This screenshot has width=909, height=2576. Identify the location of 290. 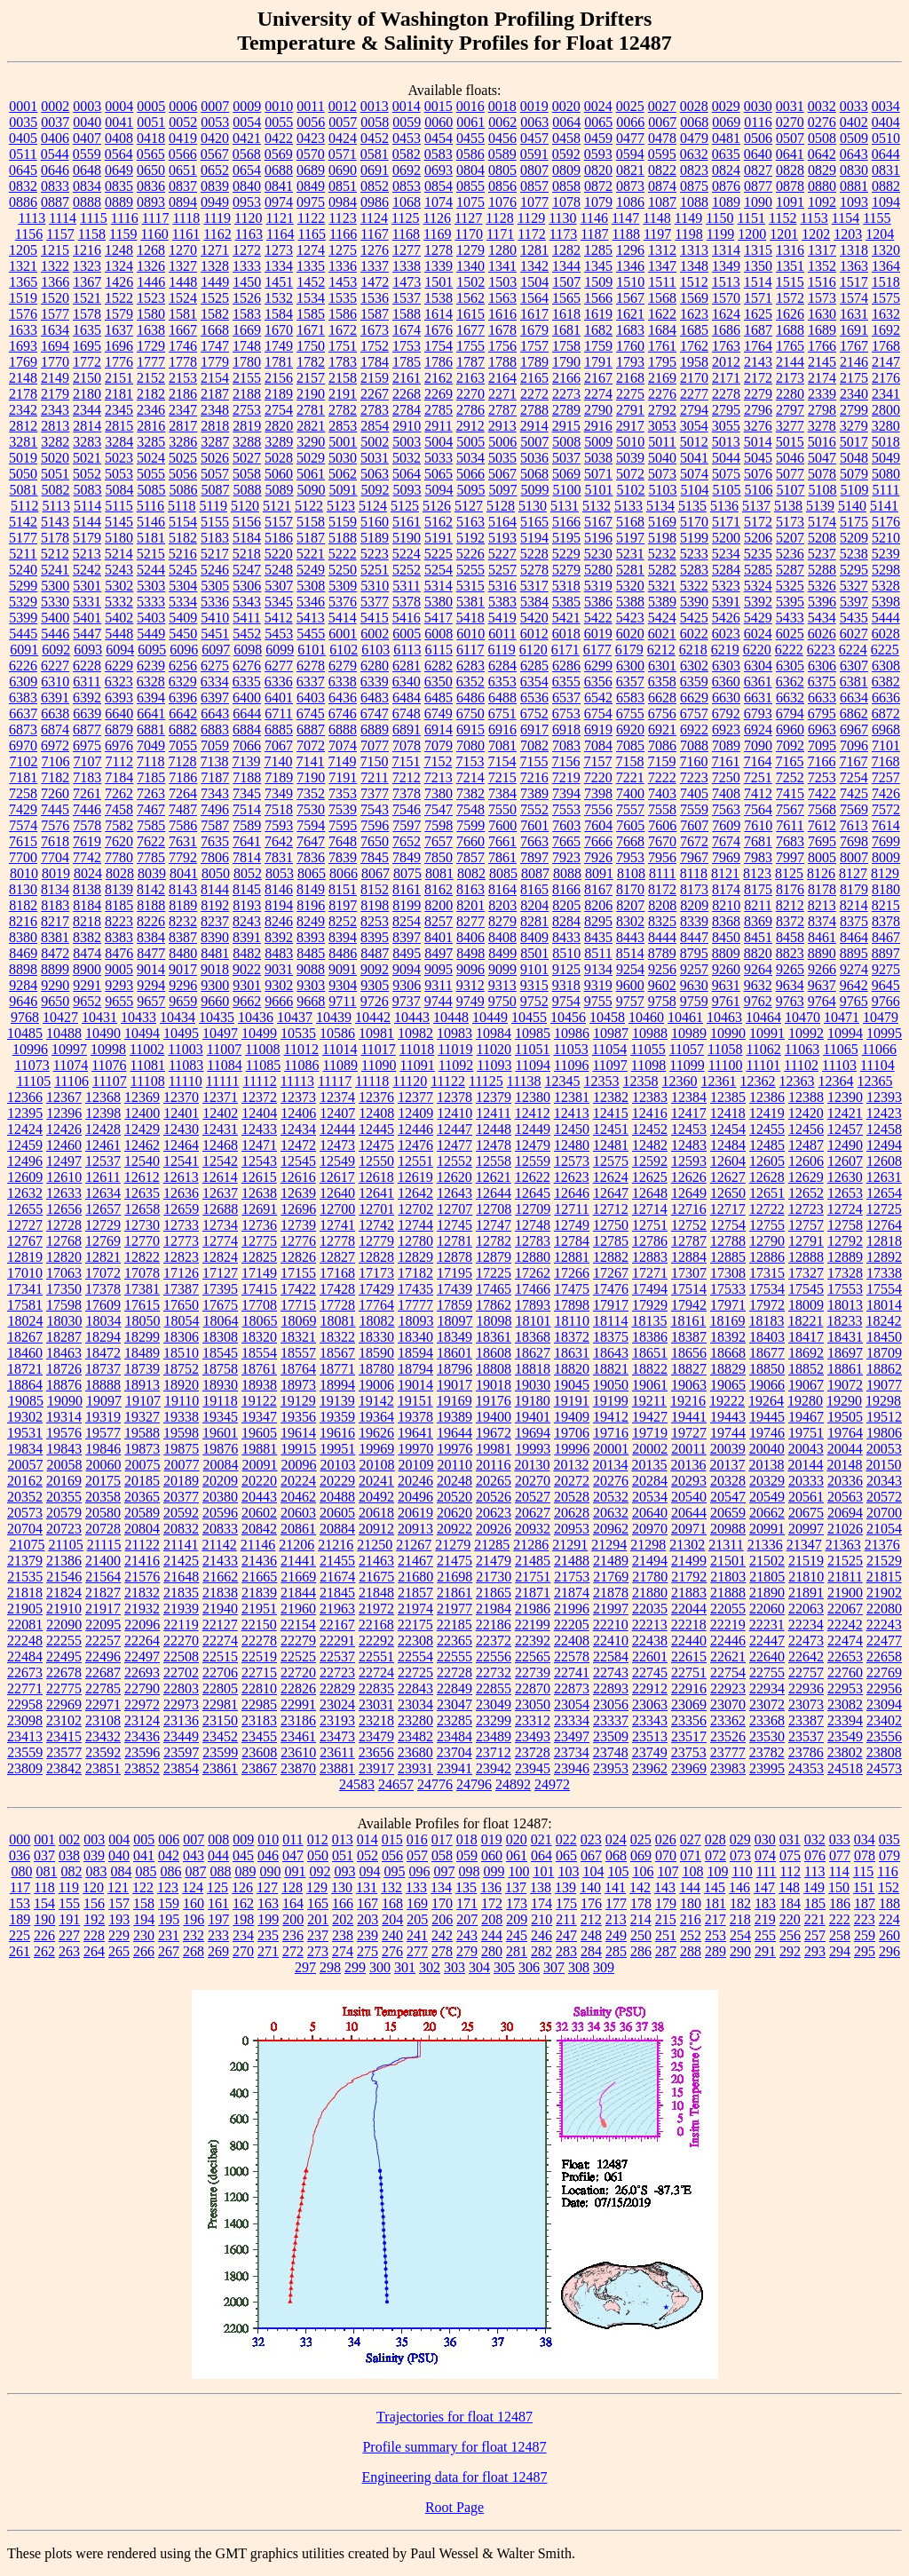
(740, 1951).